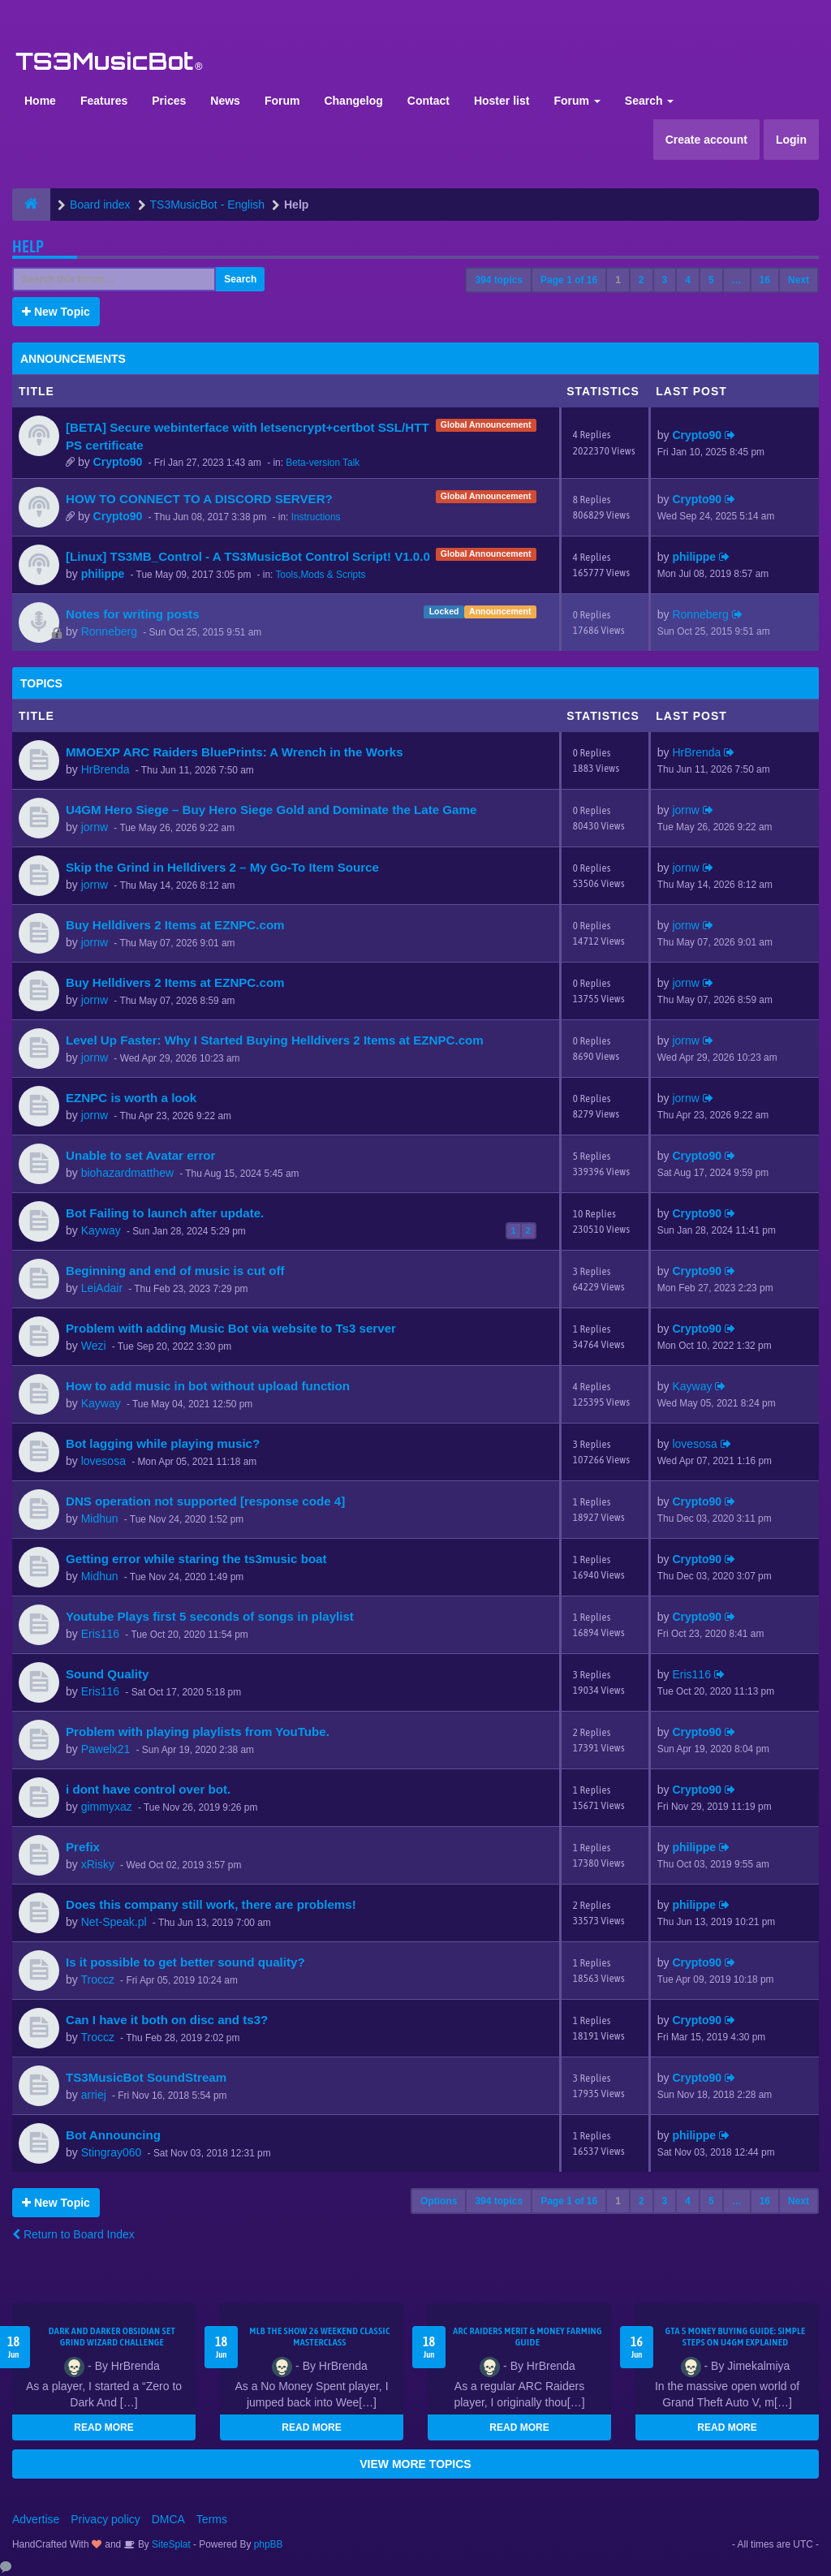 The width and height of the screenshot is (831, 2576). I want to click on Privacy policy, so click(105, 2519).